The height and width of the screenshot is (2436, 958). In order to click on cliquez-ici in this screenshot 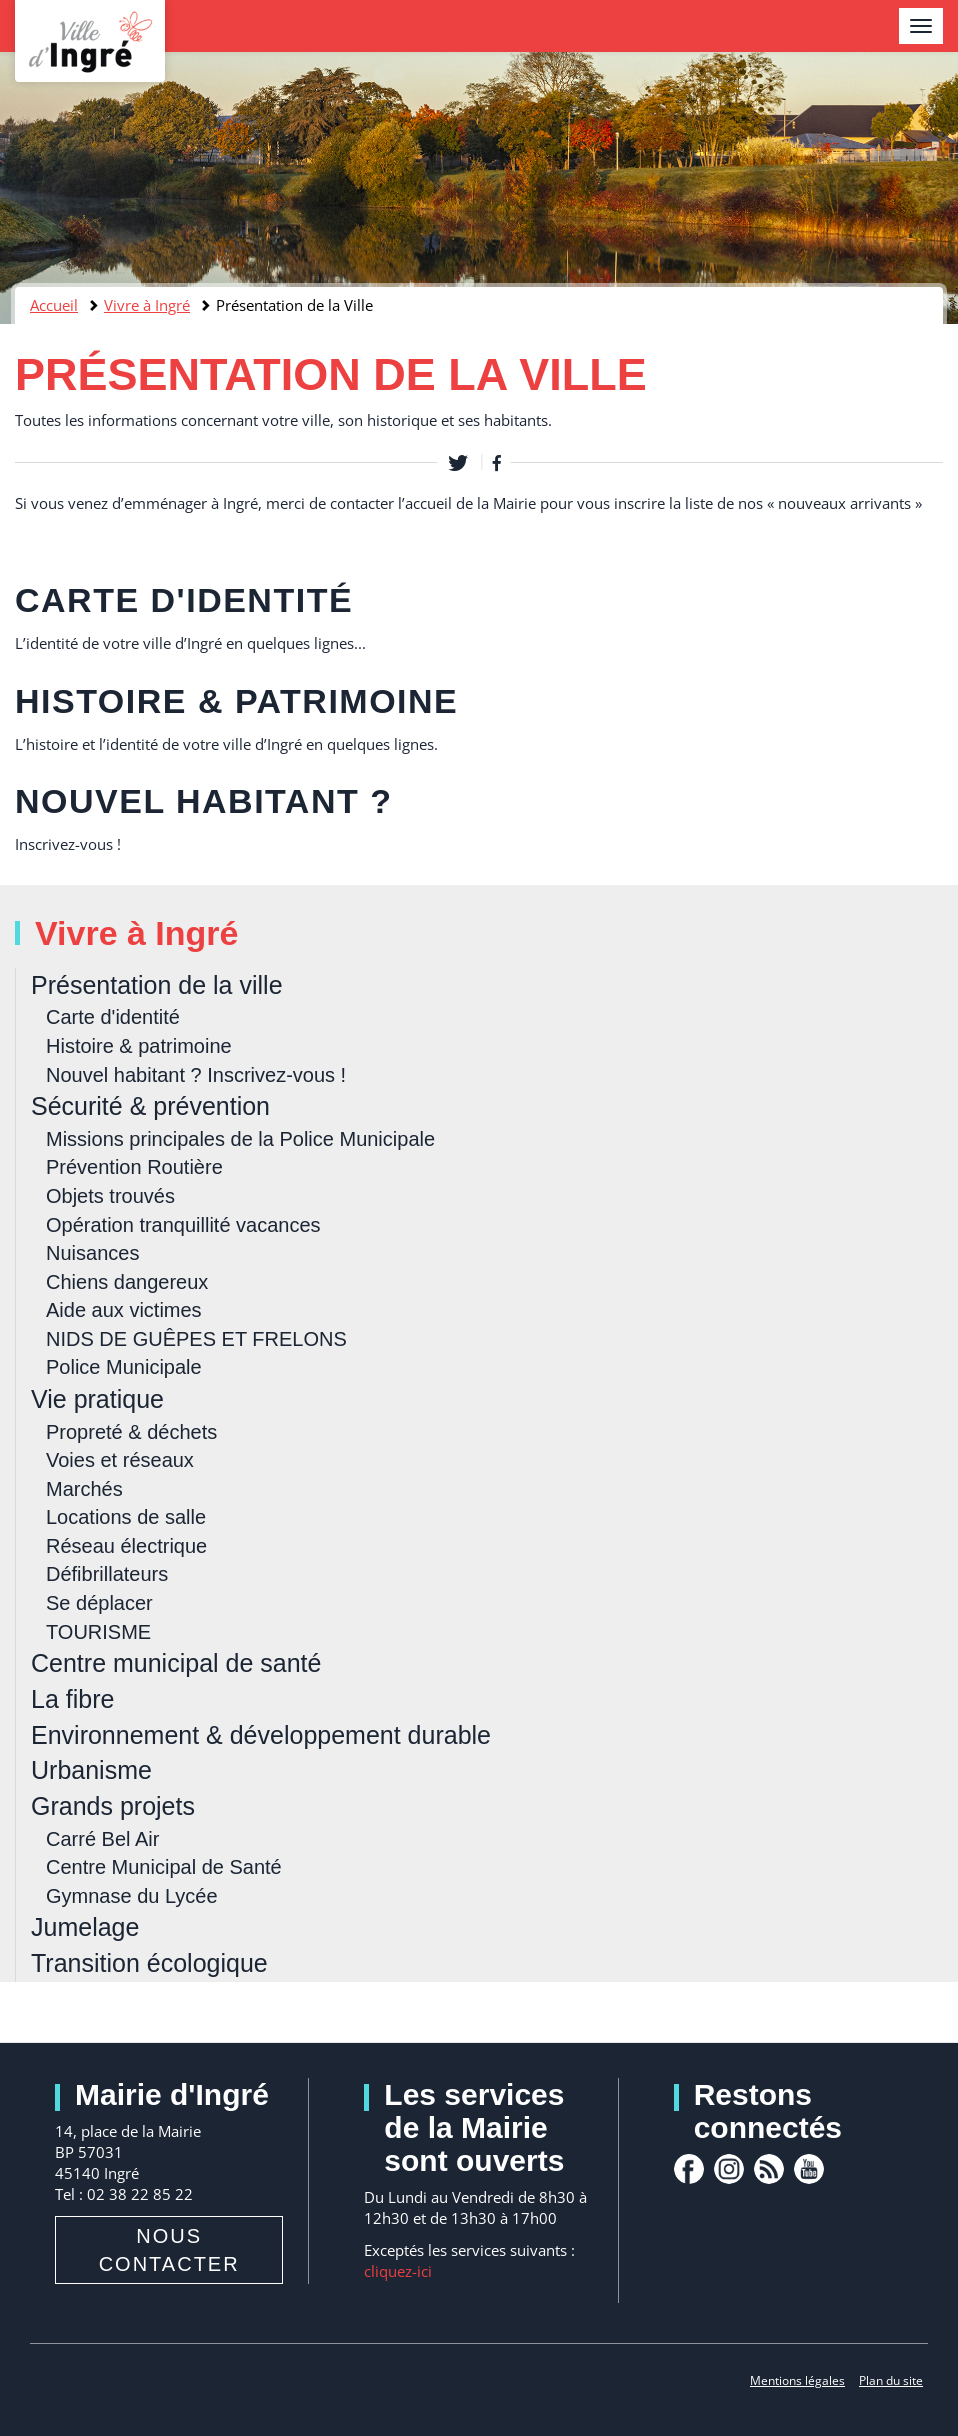, I will do `click(398, 2271)`.